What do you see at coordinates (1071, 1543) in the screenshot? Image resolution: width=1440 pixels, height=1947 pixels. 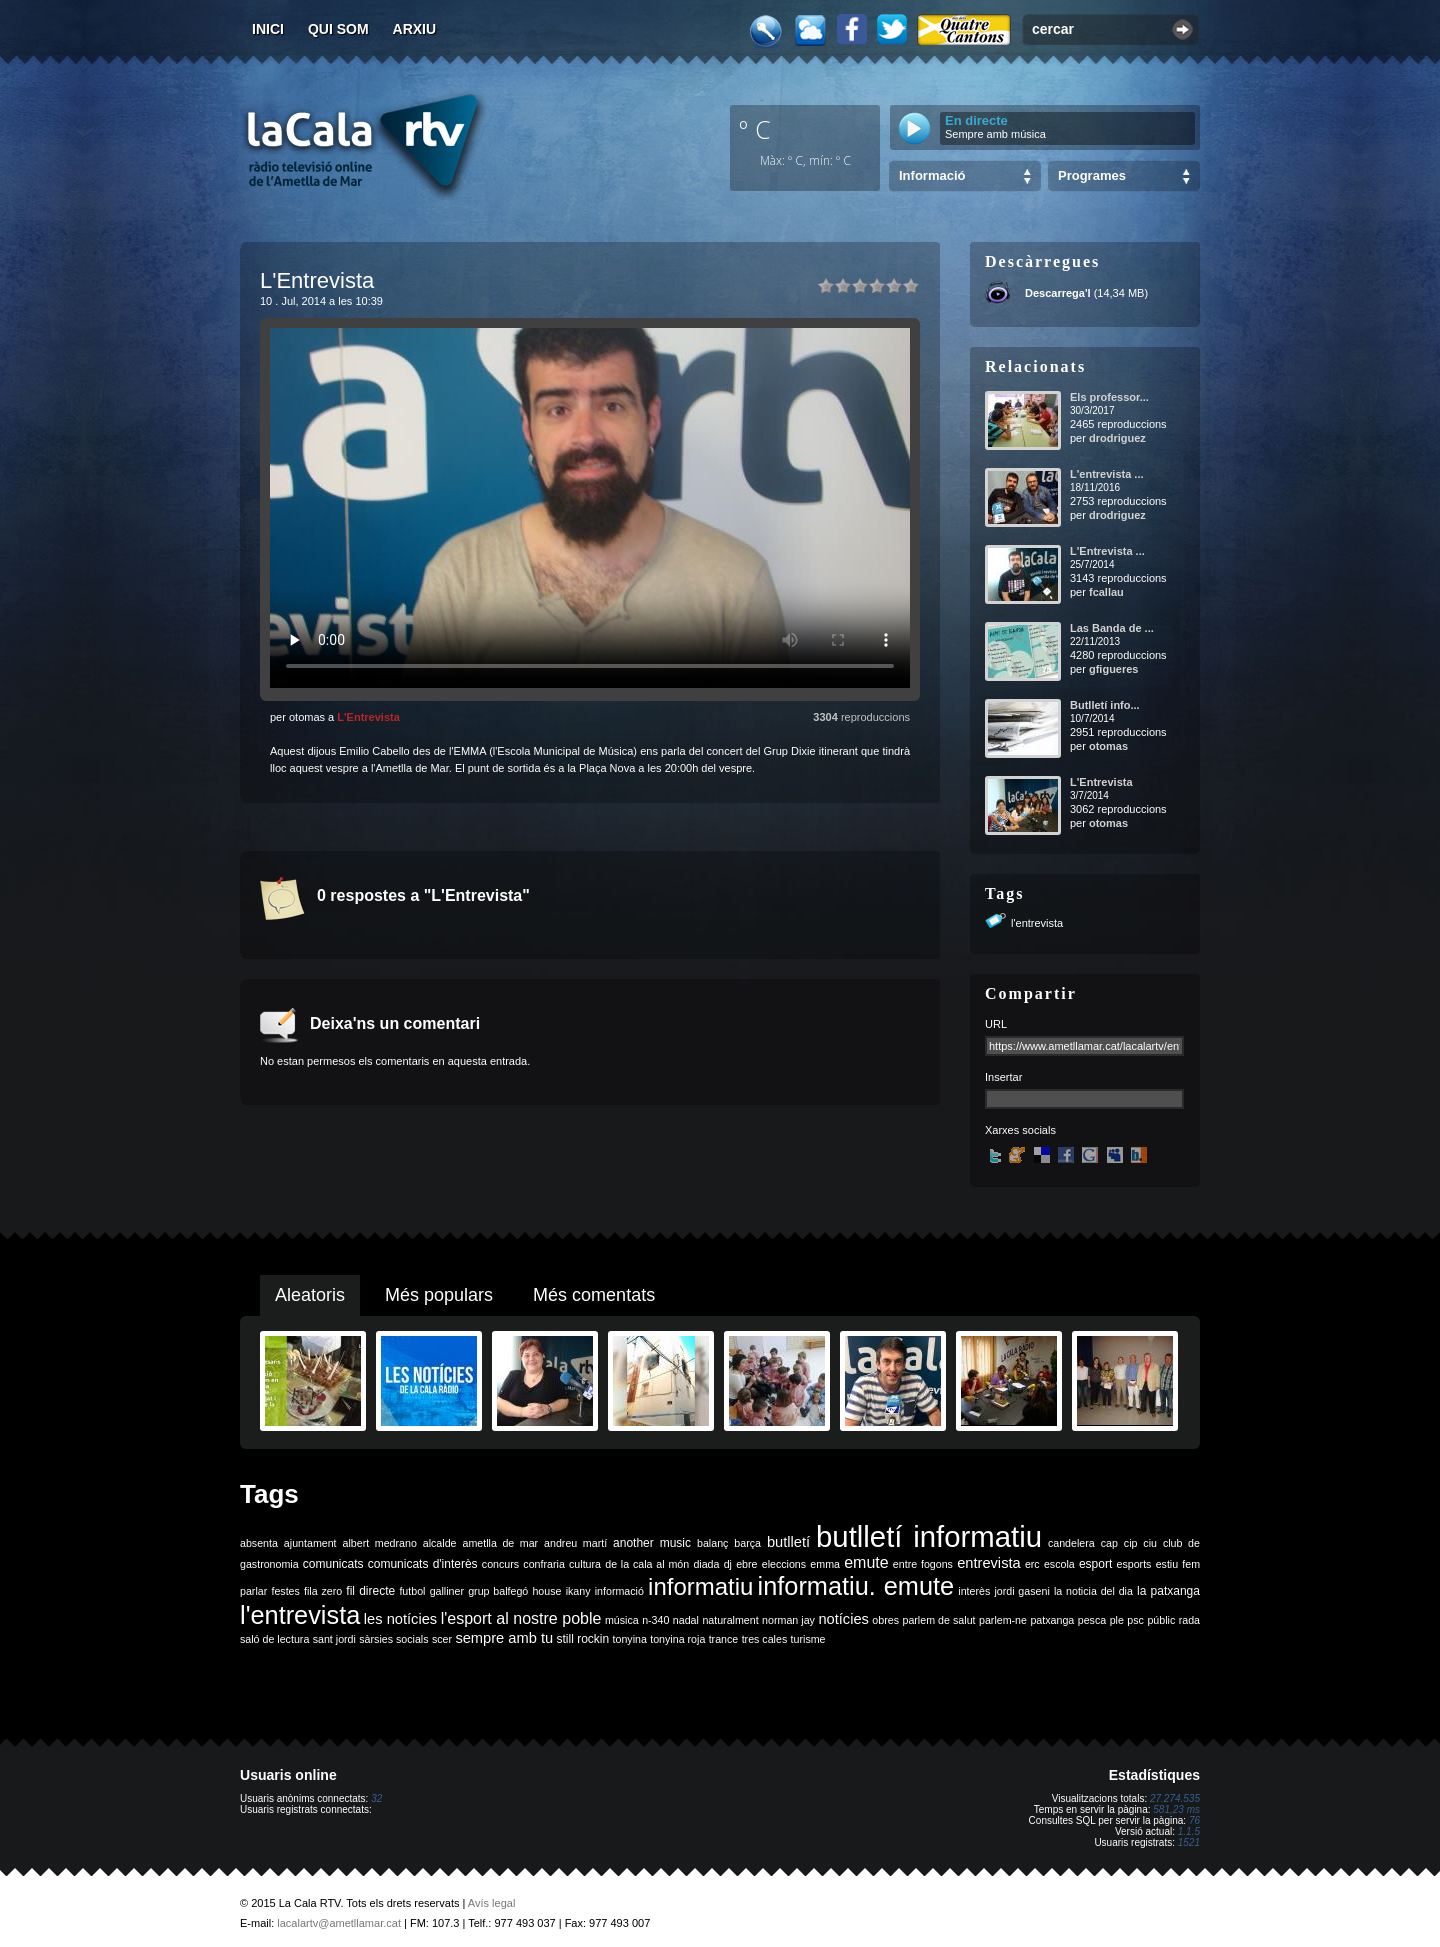 I see `candelera` at bounding box center [1071, 1543].